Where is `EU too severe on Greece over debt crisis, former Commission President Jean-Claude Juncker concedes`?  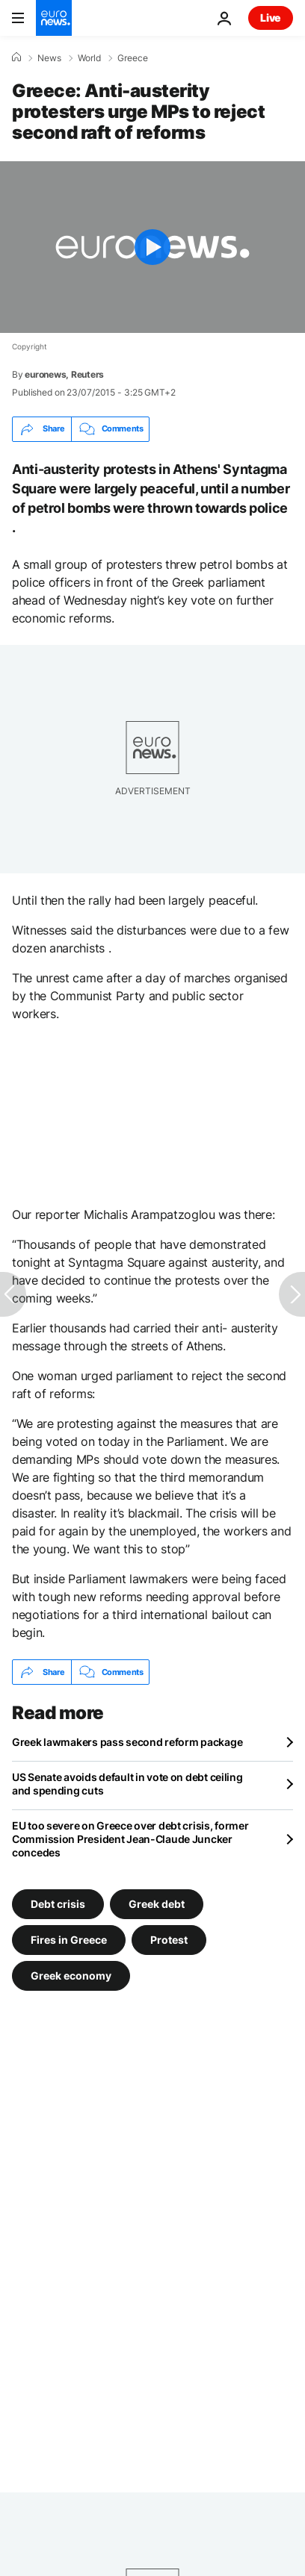
EU too severe on Greece over debt crisis, former Commission President Jean-Claude Juncker concedes is located at coordinates (130, 1839).